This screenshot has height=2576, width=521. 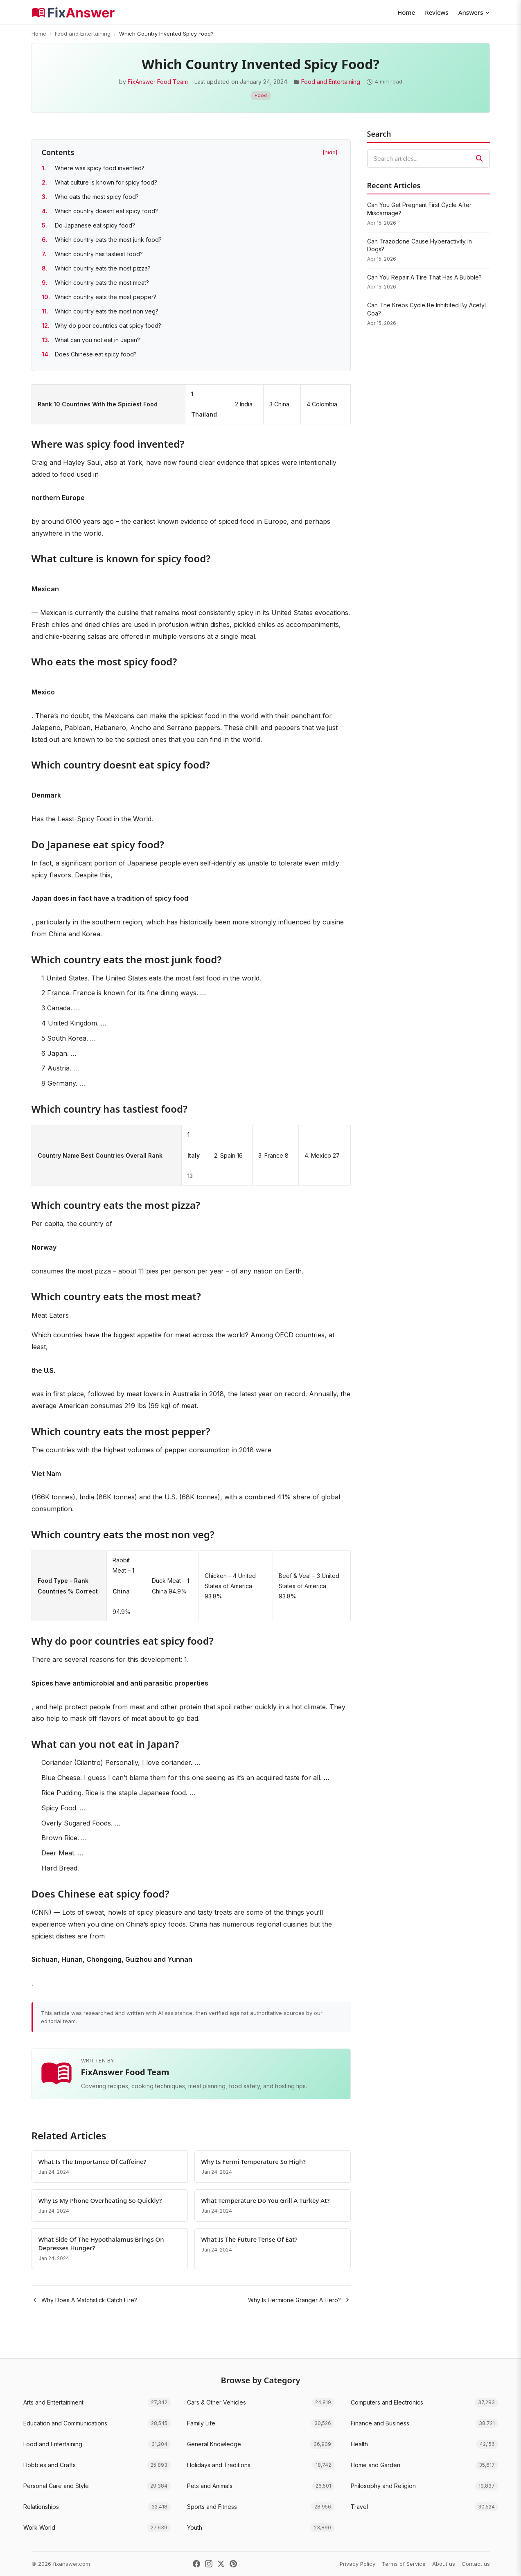 I want to click on Food, so click(x=261, y=95).